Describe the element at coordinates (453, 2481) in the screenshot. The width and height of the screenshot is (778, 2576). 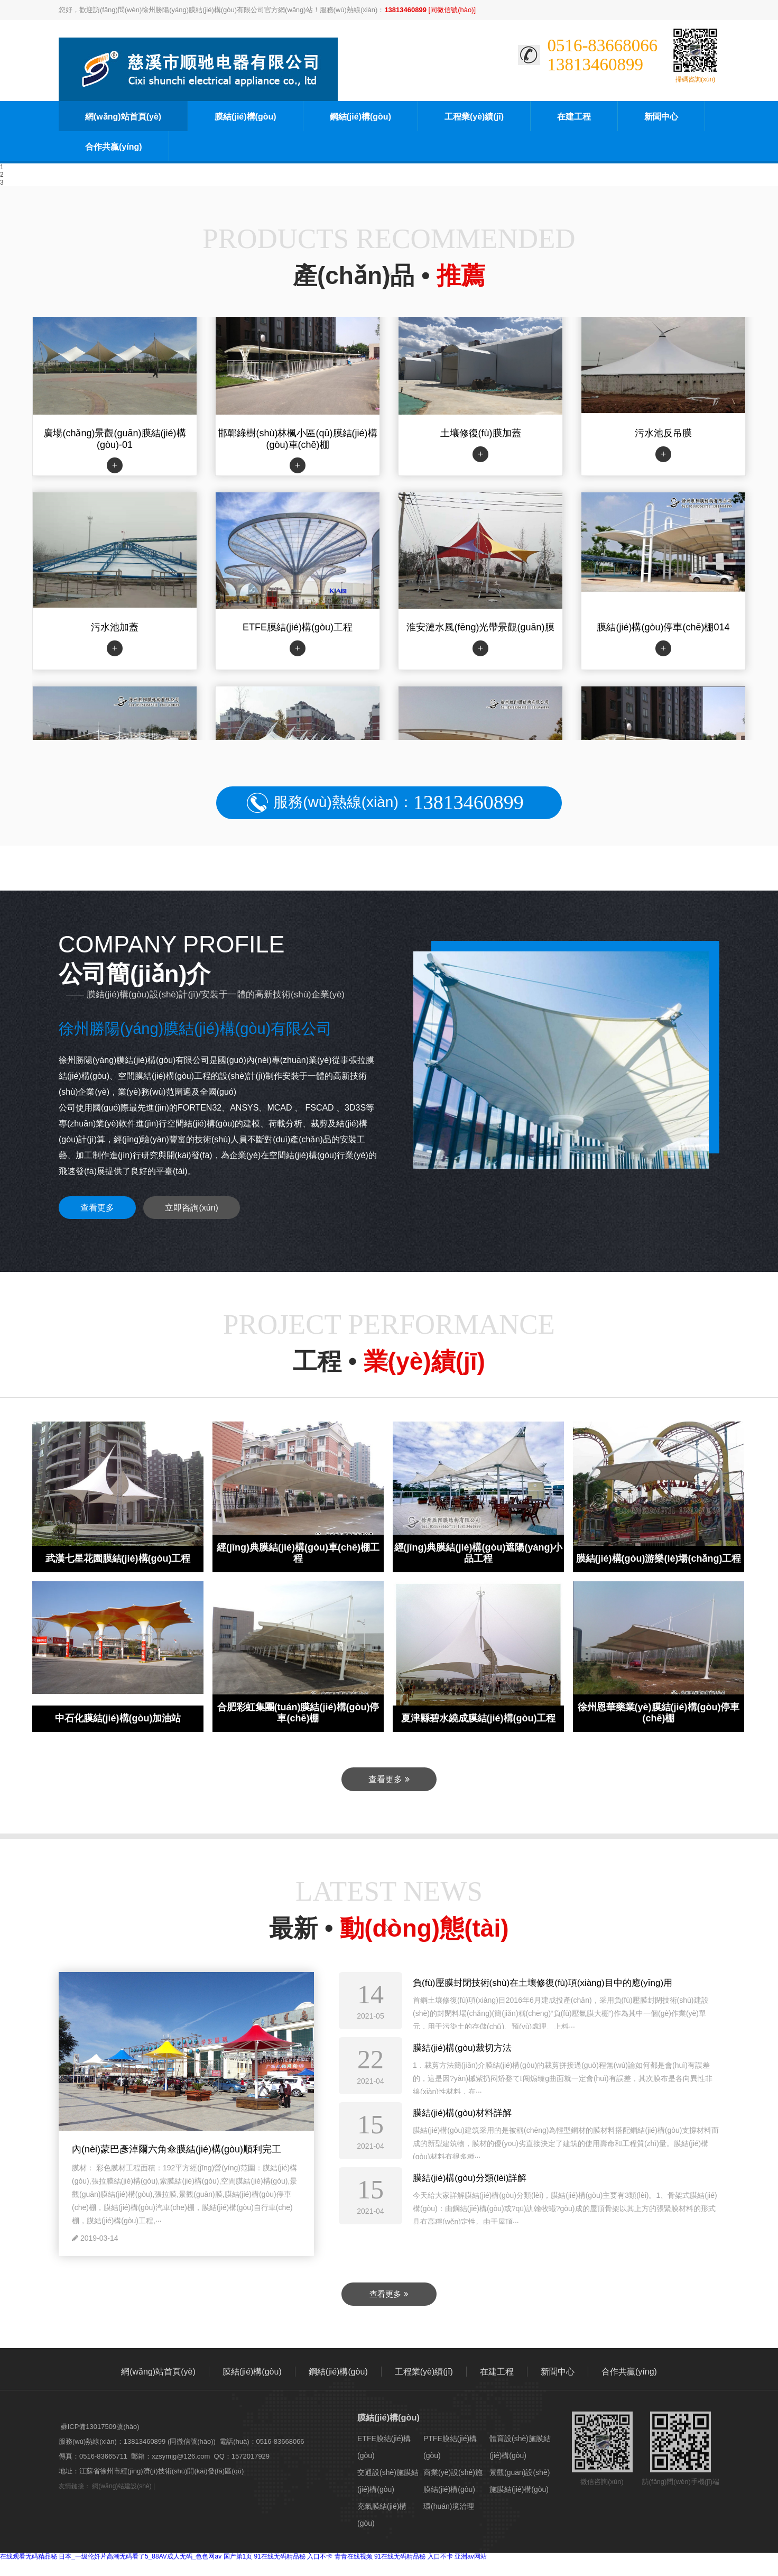
I see `商業(yè)設(shè)施膜結(jié)構(gòu)` at that location.